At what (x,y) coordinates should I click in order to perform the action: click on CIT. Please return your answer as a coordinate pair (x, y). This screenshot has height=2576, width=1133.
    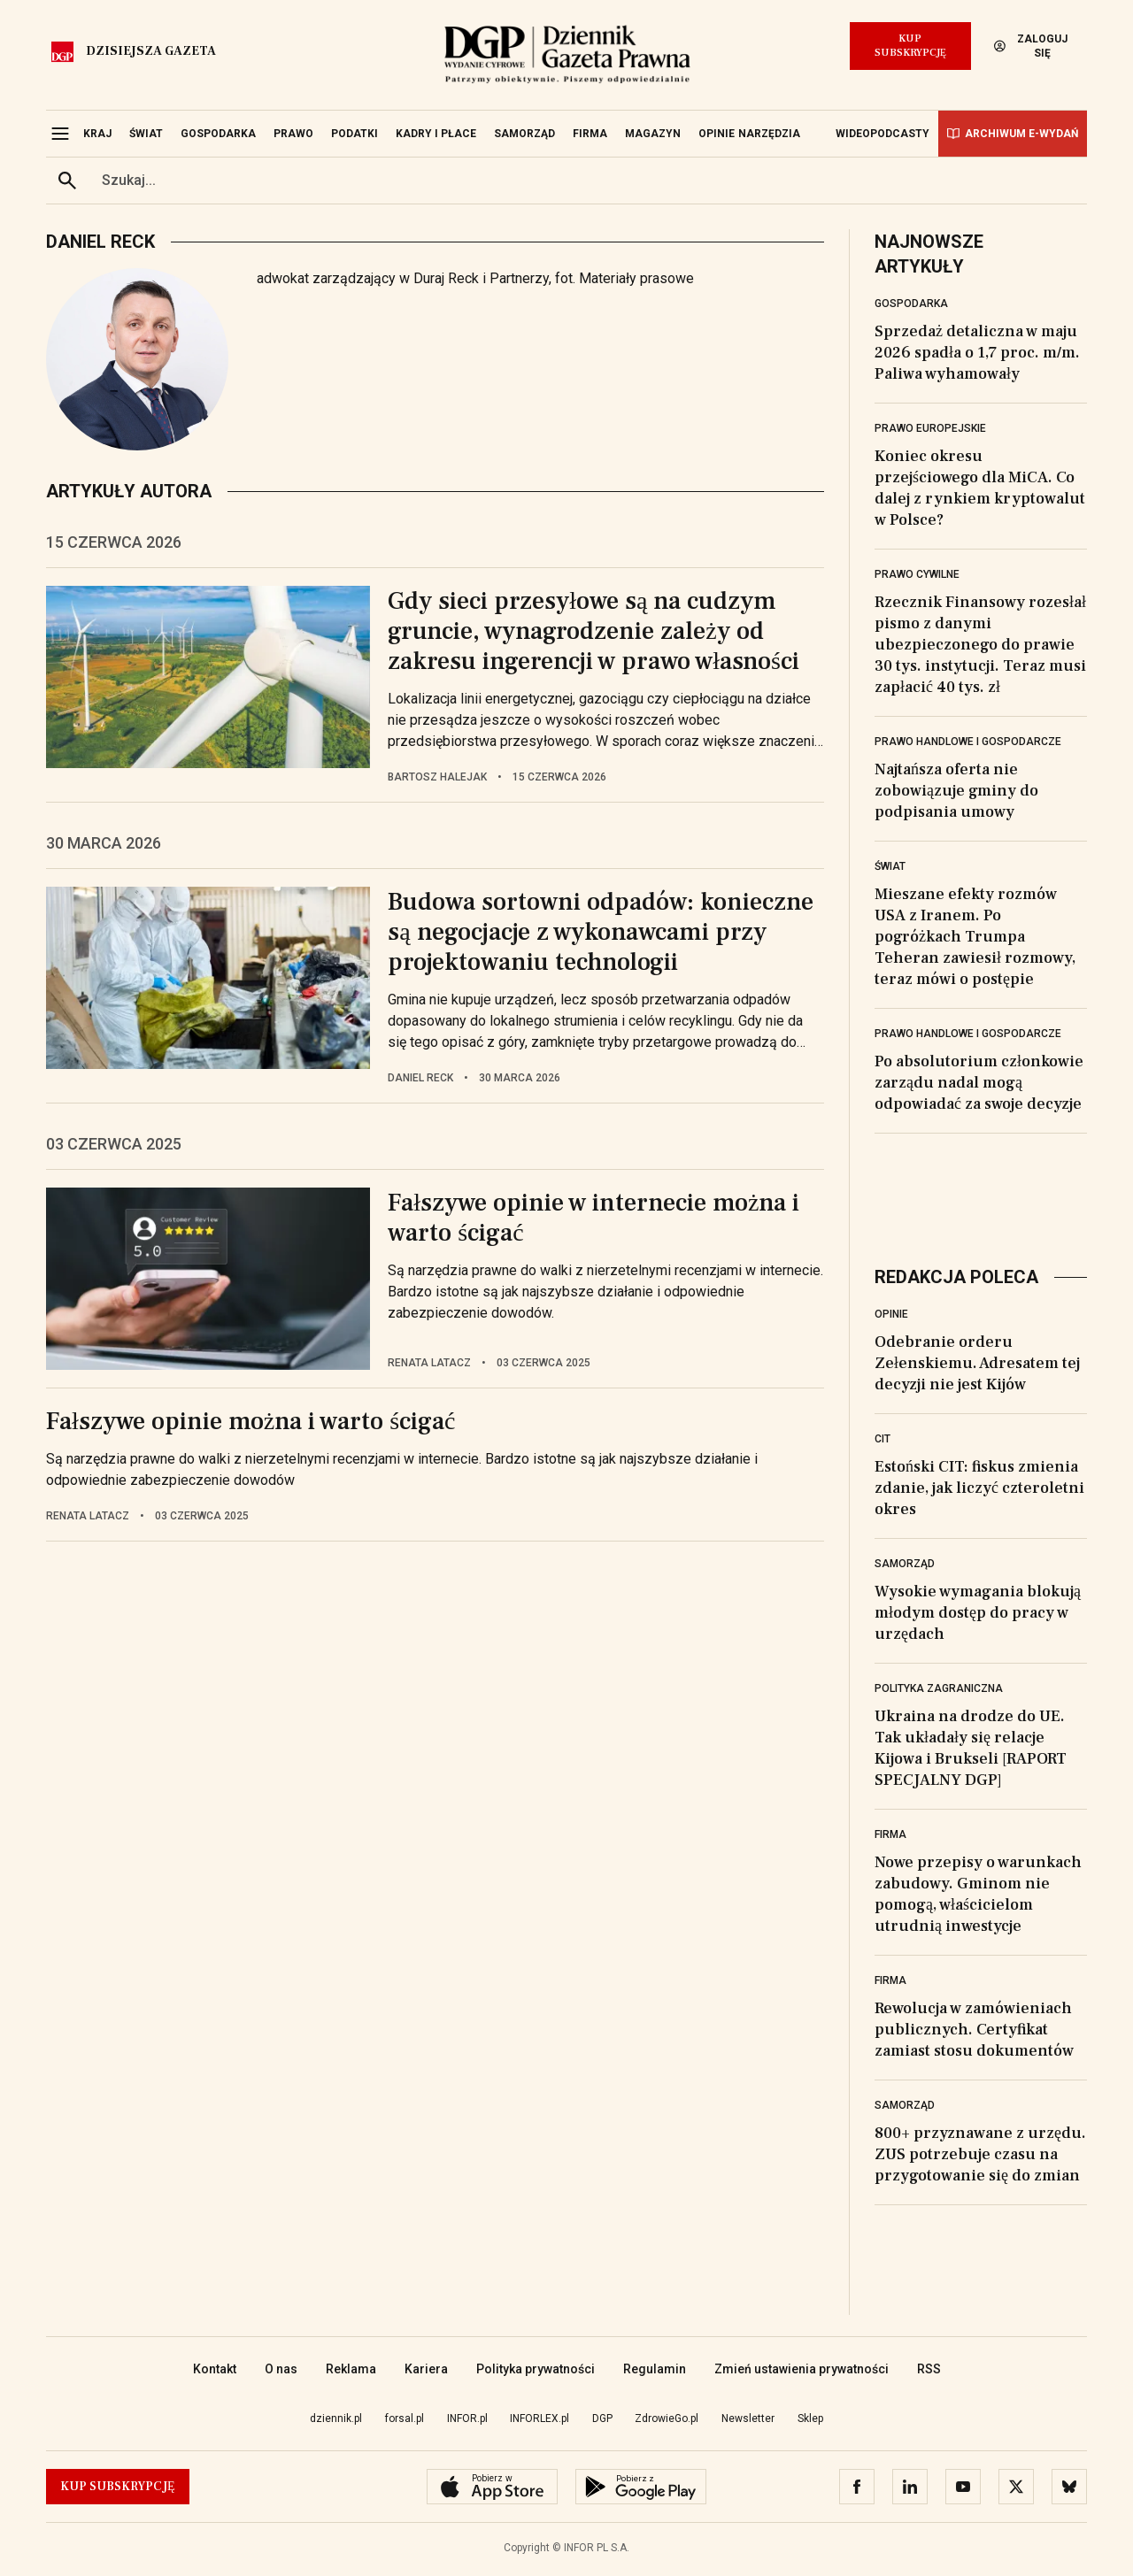
    Looking at the image, I should click on (882, 1439).